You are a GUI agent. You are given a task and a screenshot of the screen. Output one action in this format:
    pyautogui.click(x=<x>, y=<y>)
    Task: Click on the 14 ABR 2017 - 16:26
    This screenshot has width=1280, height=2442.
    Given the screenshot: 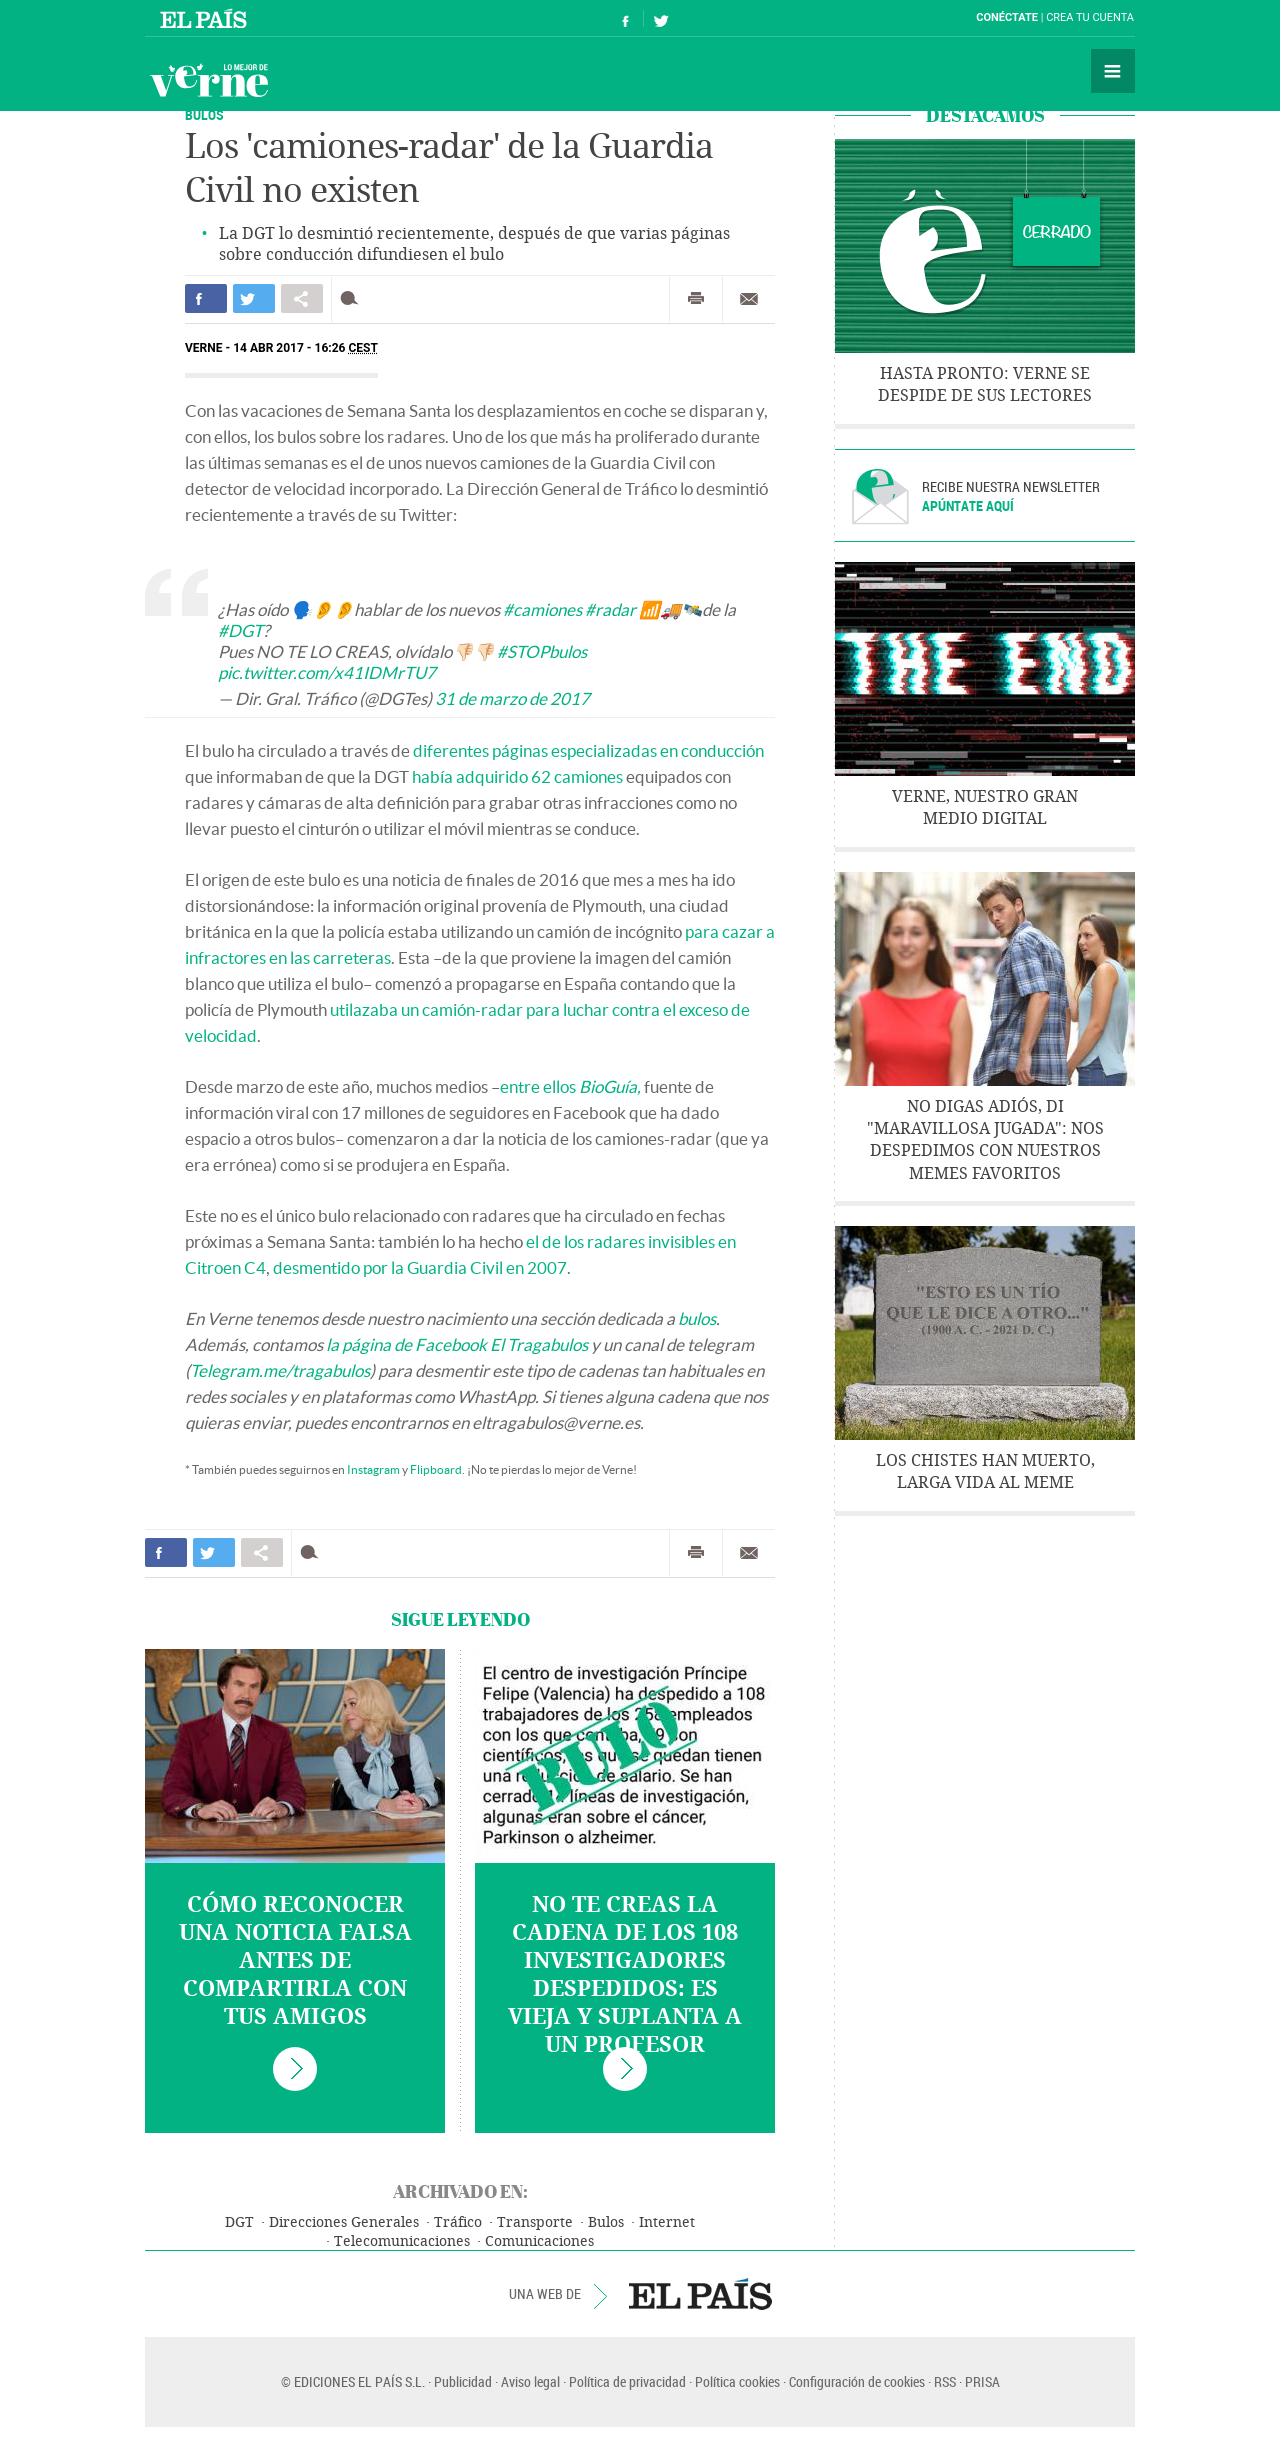 What is the action you would take?
    pyautogui.click(x=305, y=348)
    